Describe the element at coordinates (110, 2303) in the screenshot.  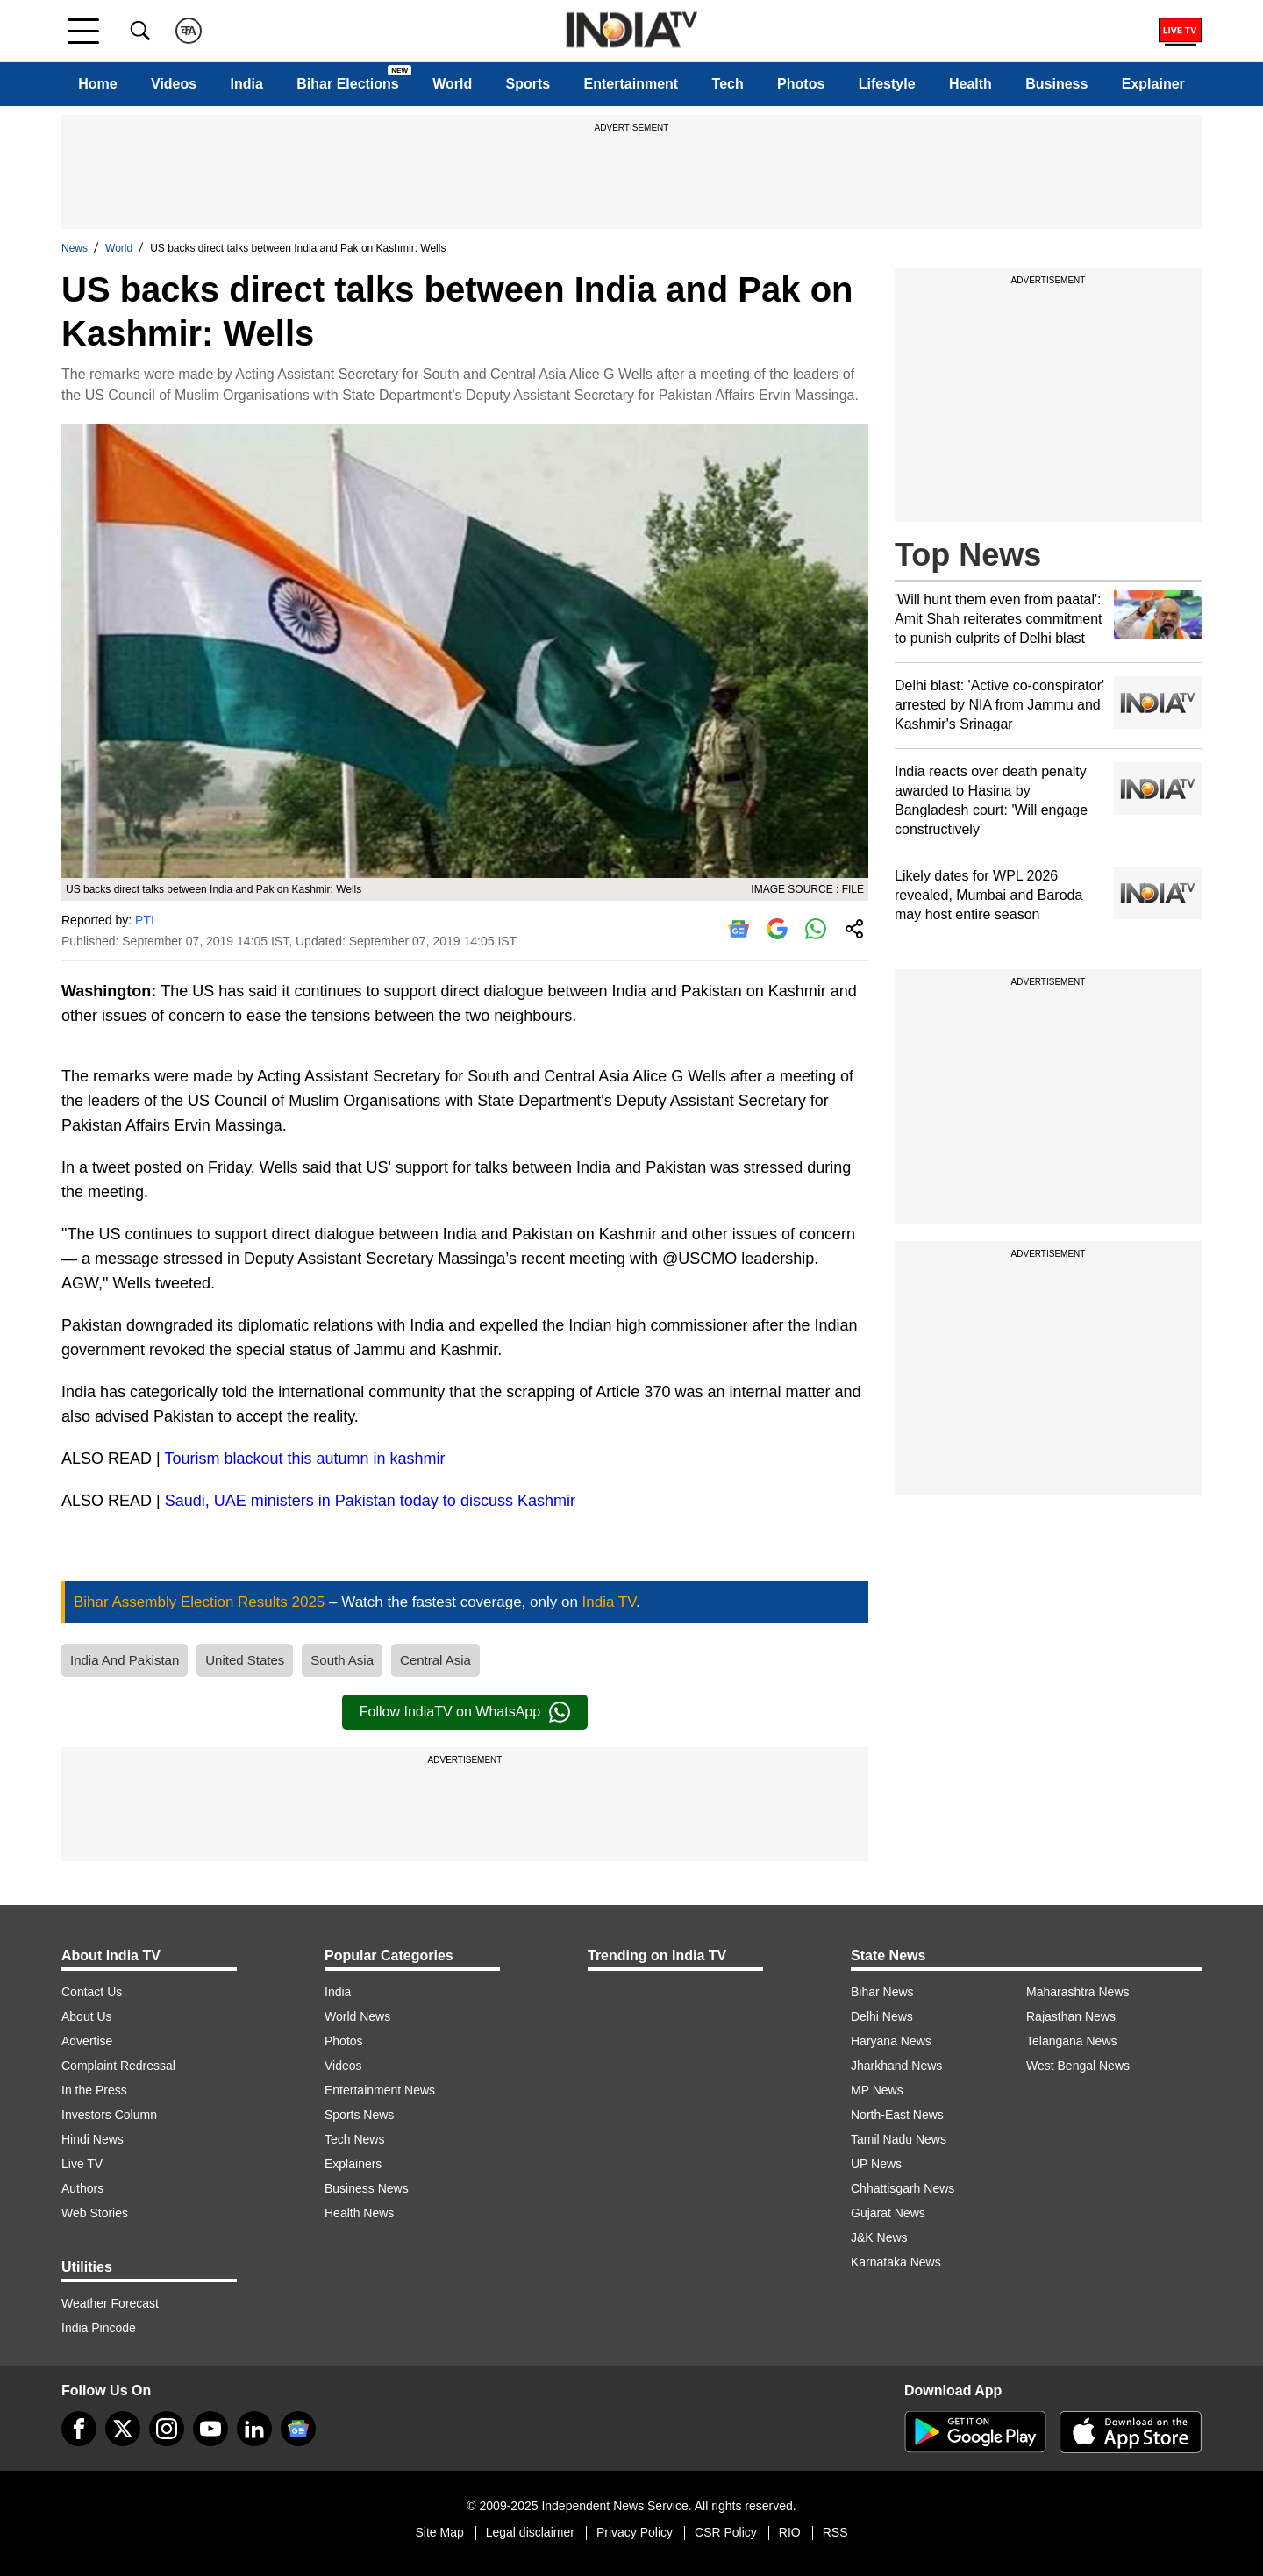
I see `Weather Forecast` at that location.